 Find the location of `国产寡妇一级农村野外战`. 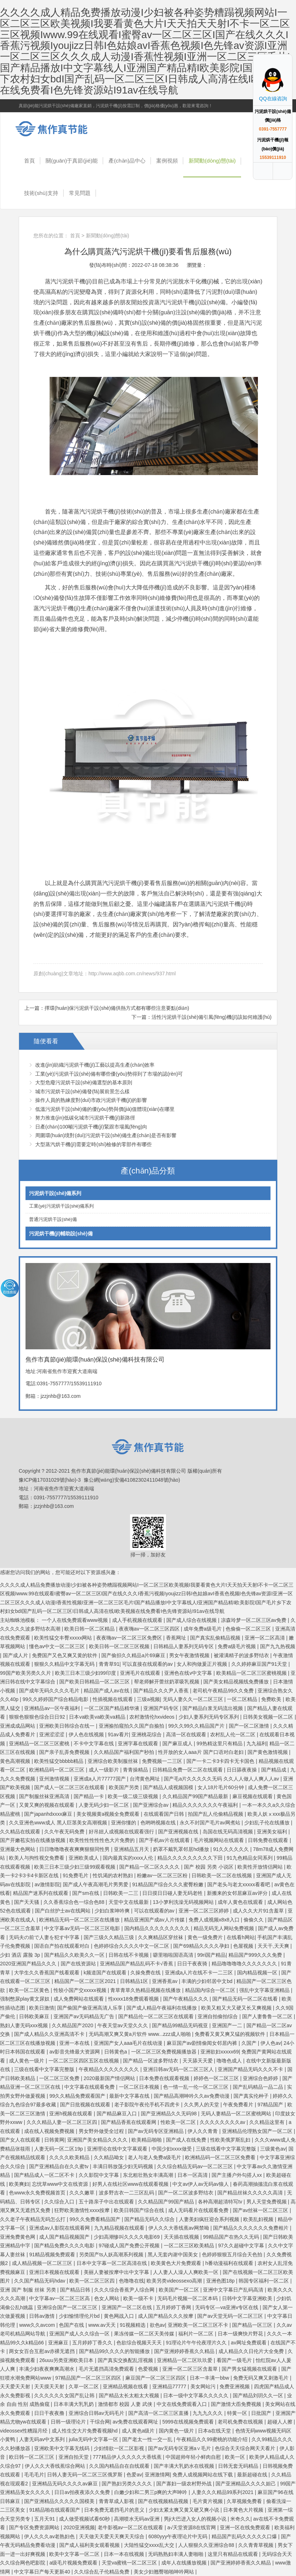

国产寡妇一级农村野外战 is located at coordinates (184, 2483).